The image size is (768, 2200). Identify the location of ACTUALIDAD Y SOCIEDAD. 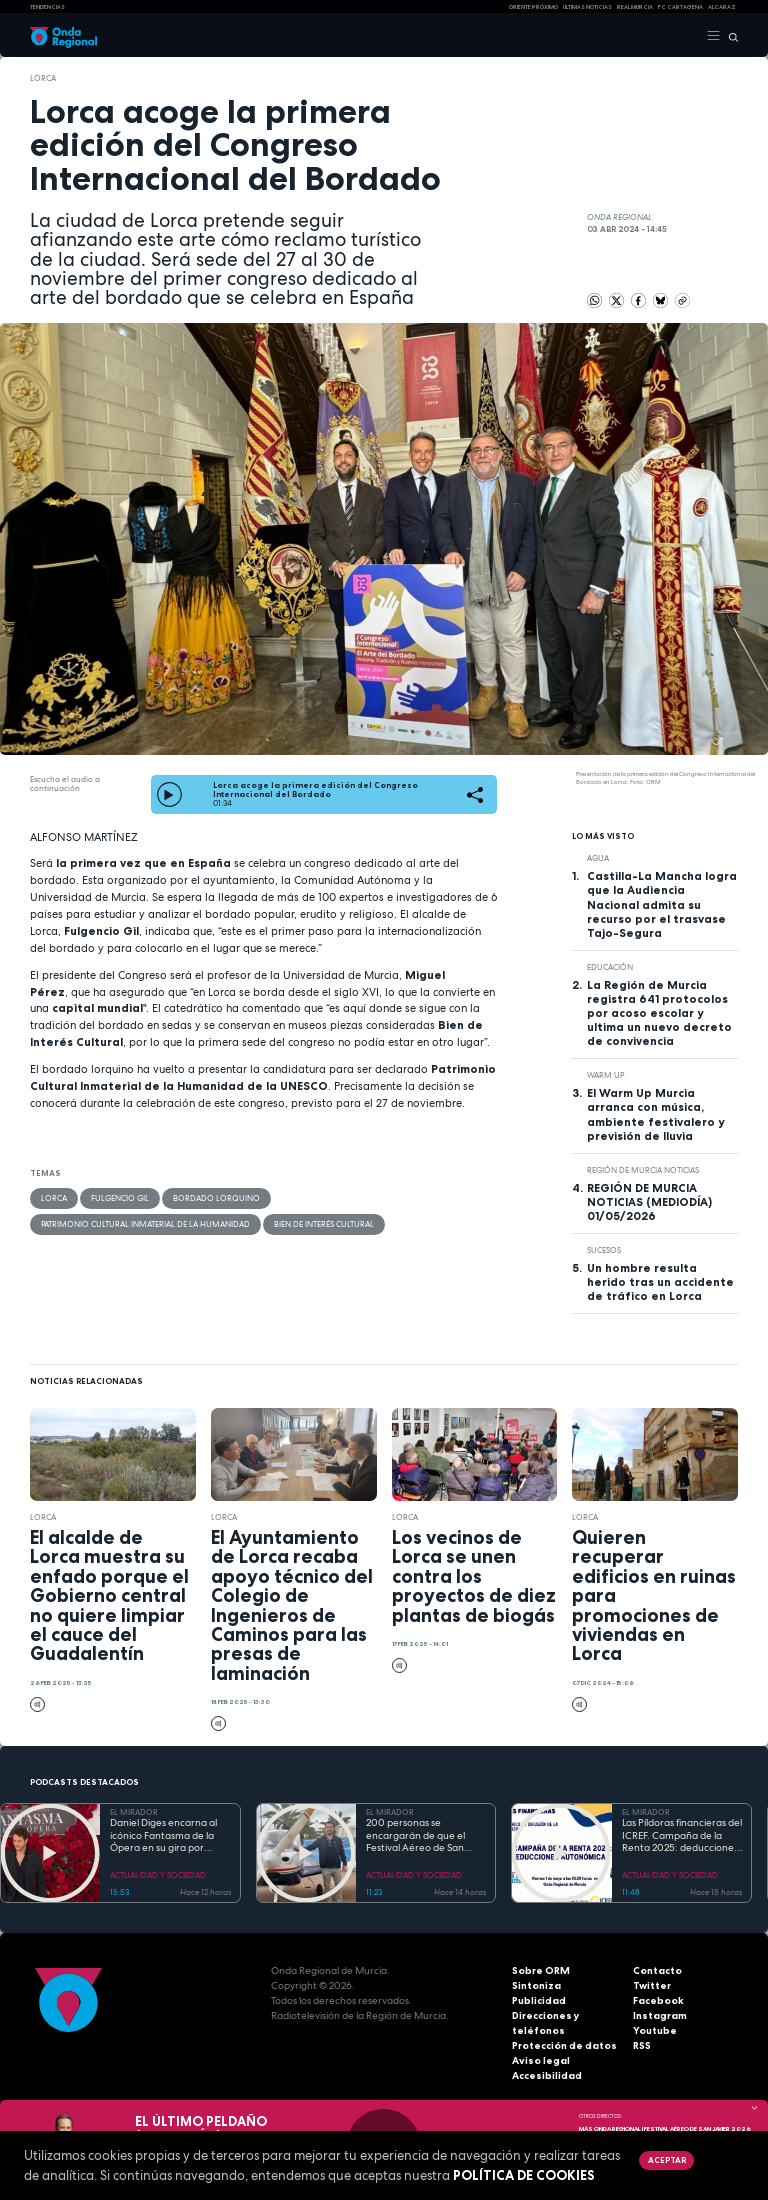
(158, 1875).